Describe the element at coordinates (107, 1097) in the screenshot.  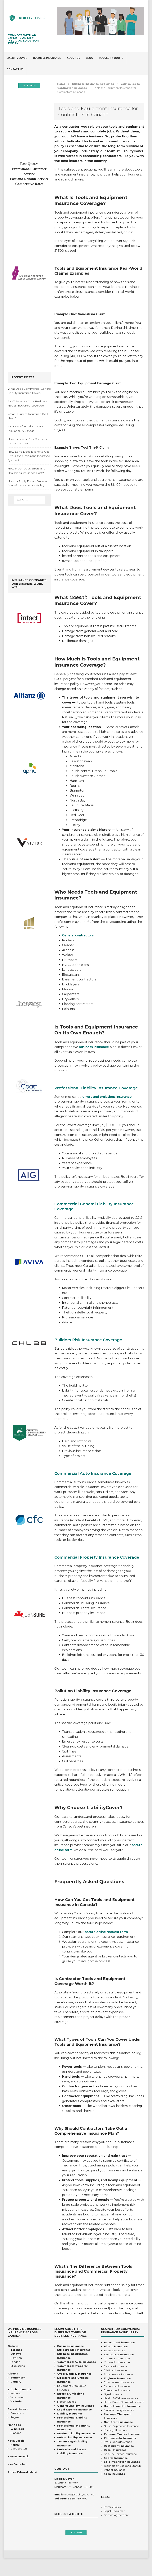
I see `errors and omissions insurance` at that location.